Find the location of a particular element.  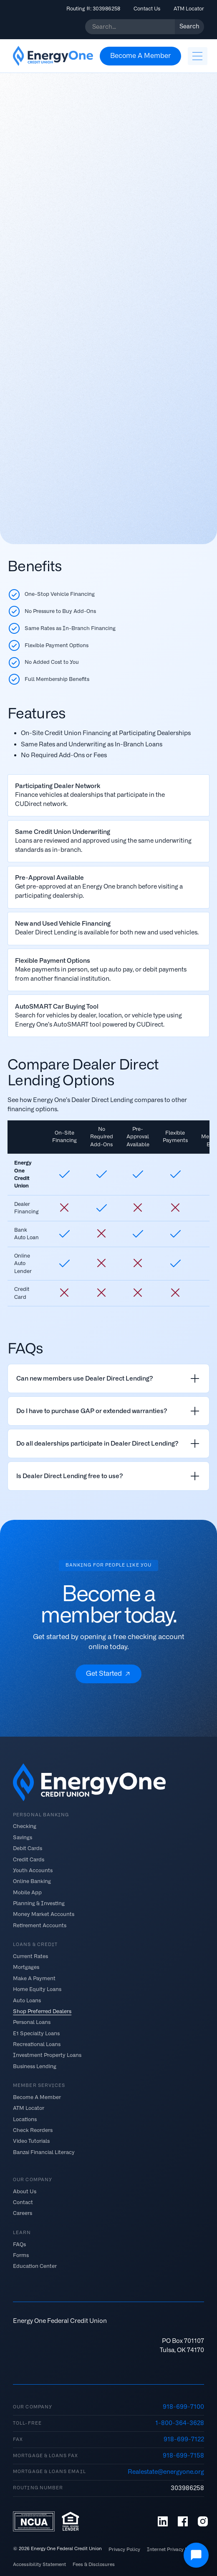

[home] is located at coordinates (53, 56).